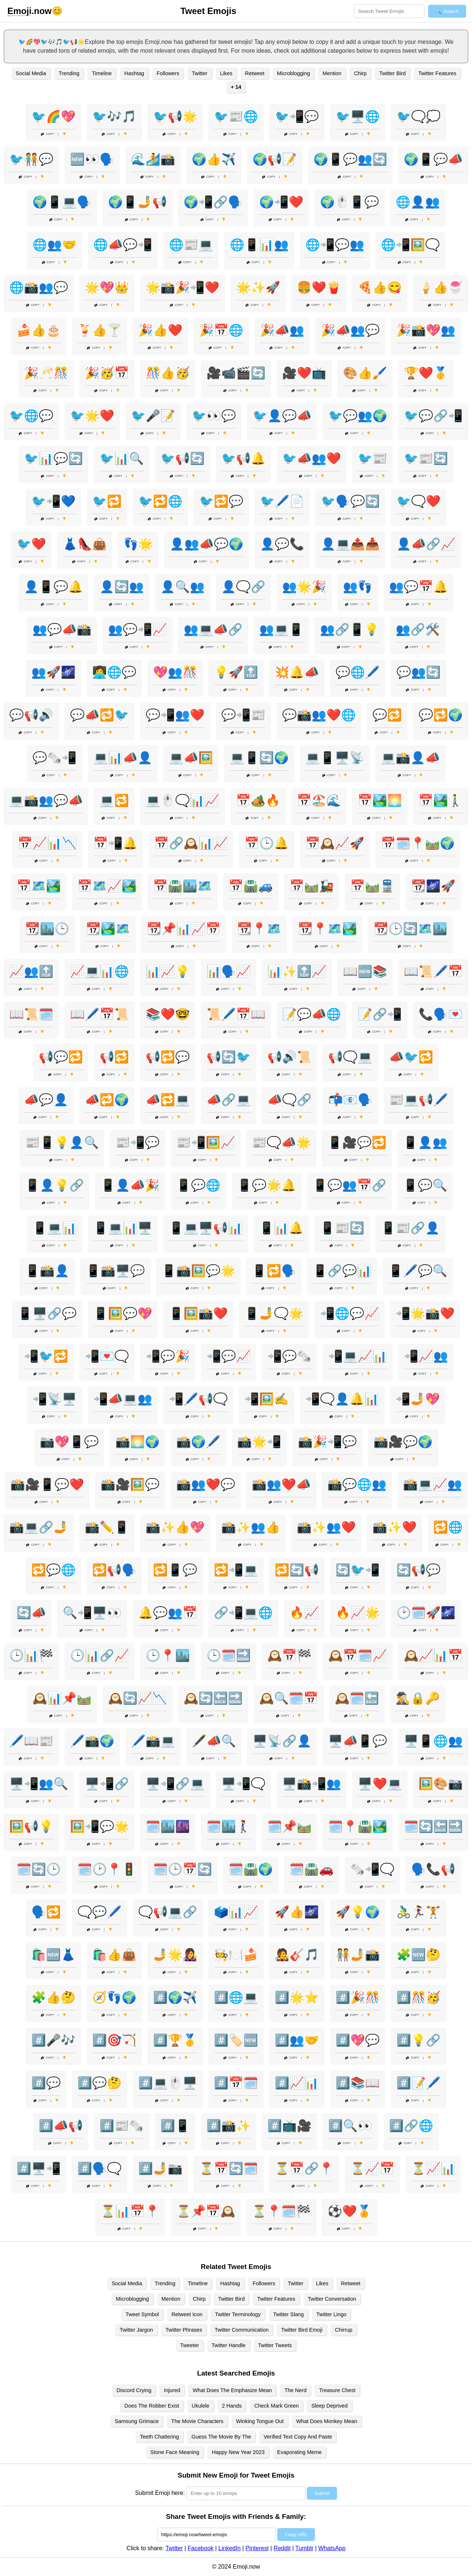 The image size is (472, 2576). I want to click on 📣🗨️🔗, so click(289, 1099).